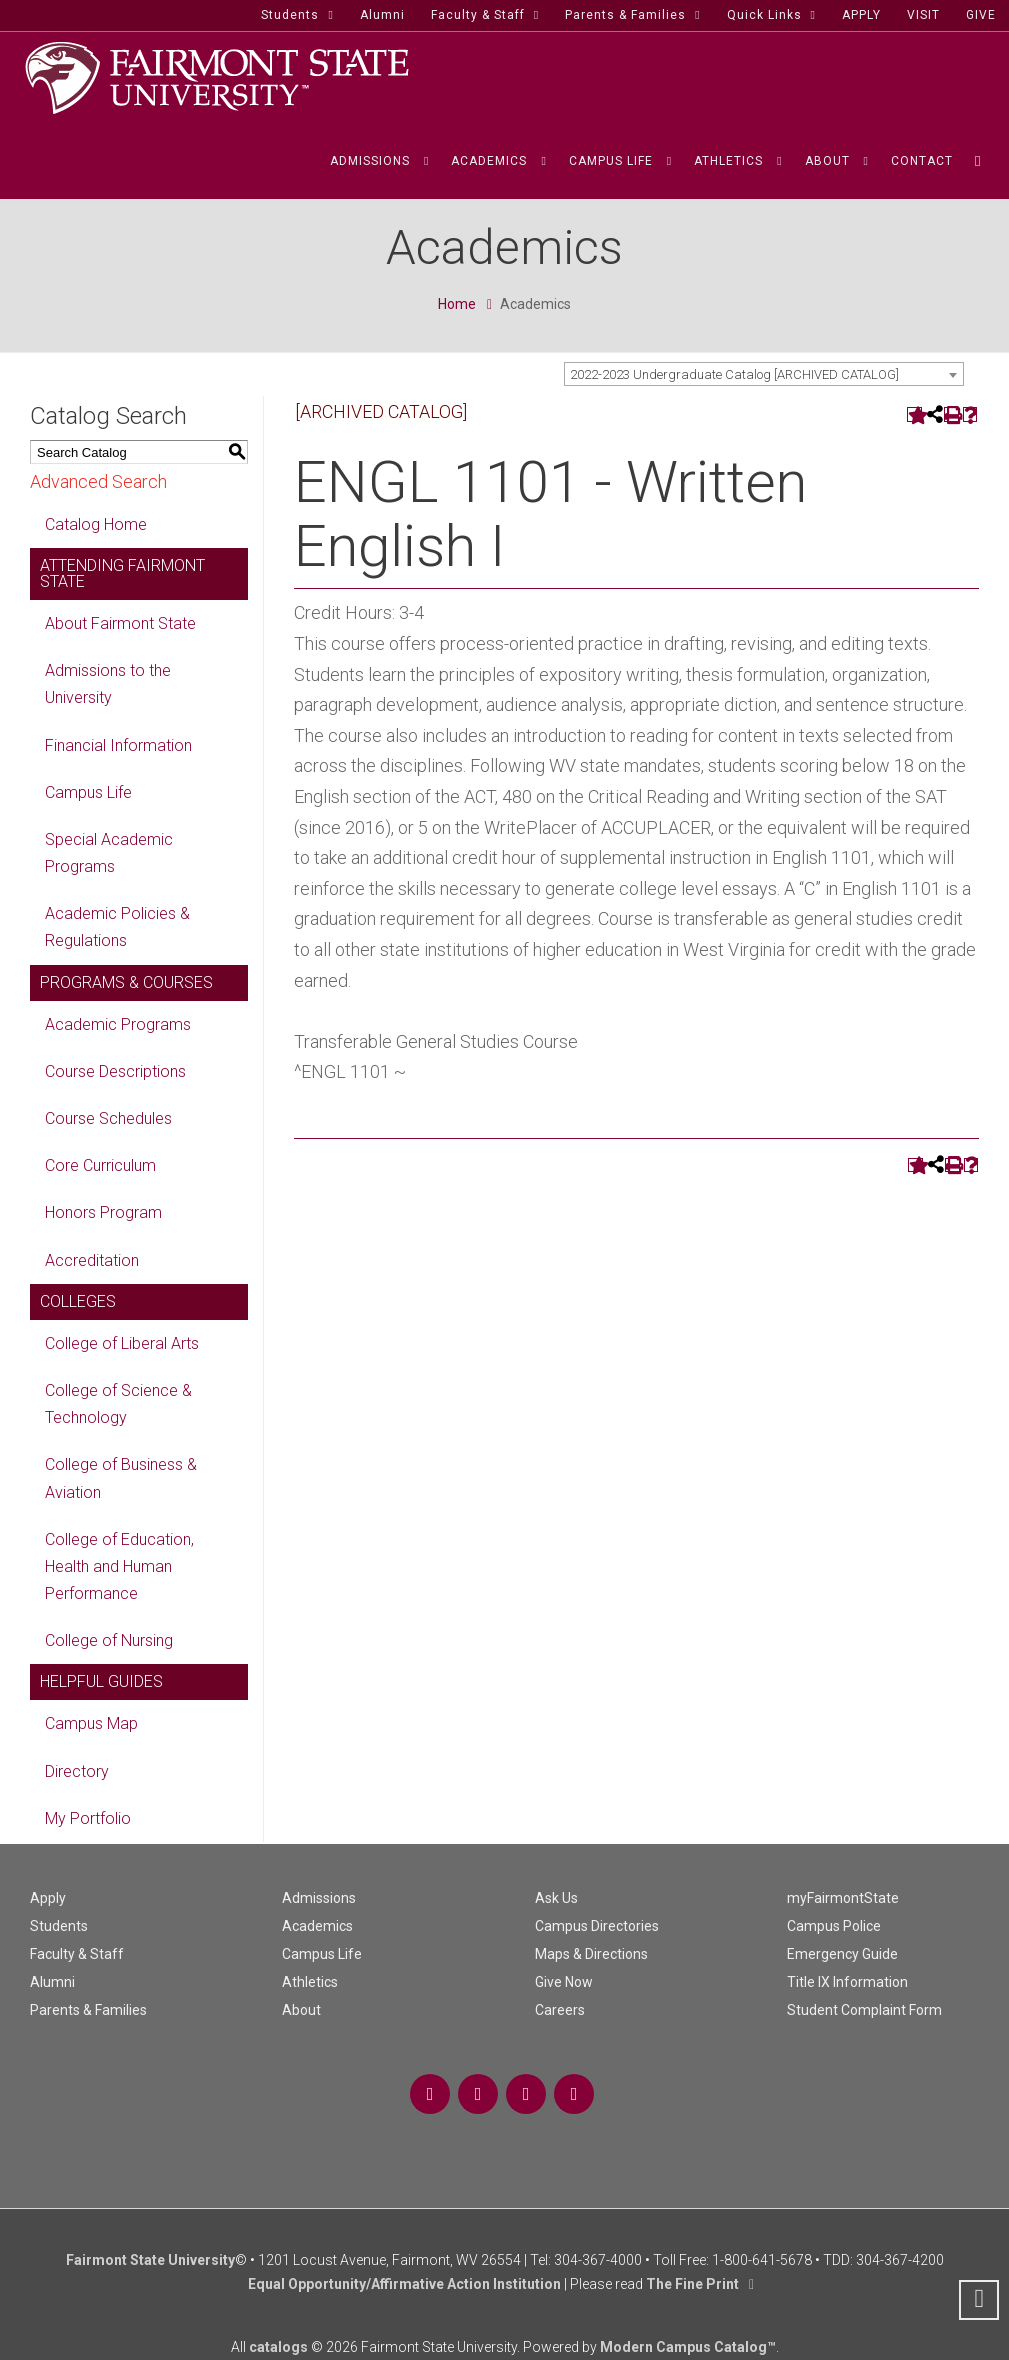  Describe the element at coordinates (834, 1926) in the screenshot. I see `Campus Police` at that location.